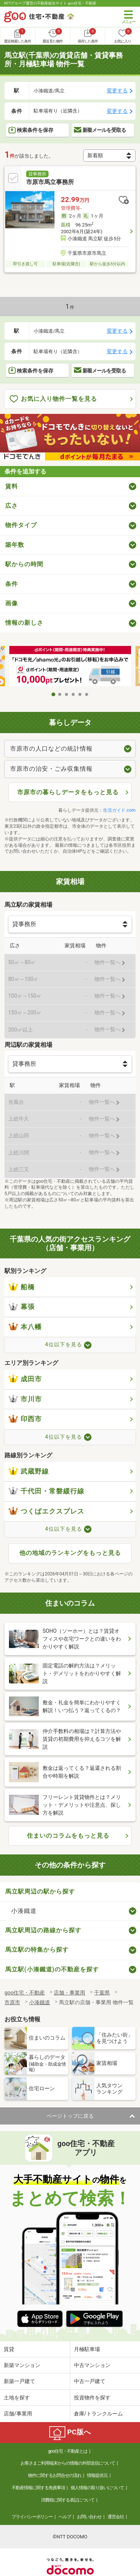  Describe the element at coordinates (25, 1419) in the screenshot. I see `印西市` at that location.